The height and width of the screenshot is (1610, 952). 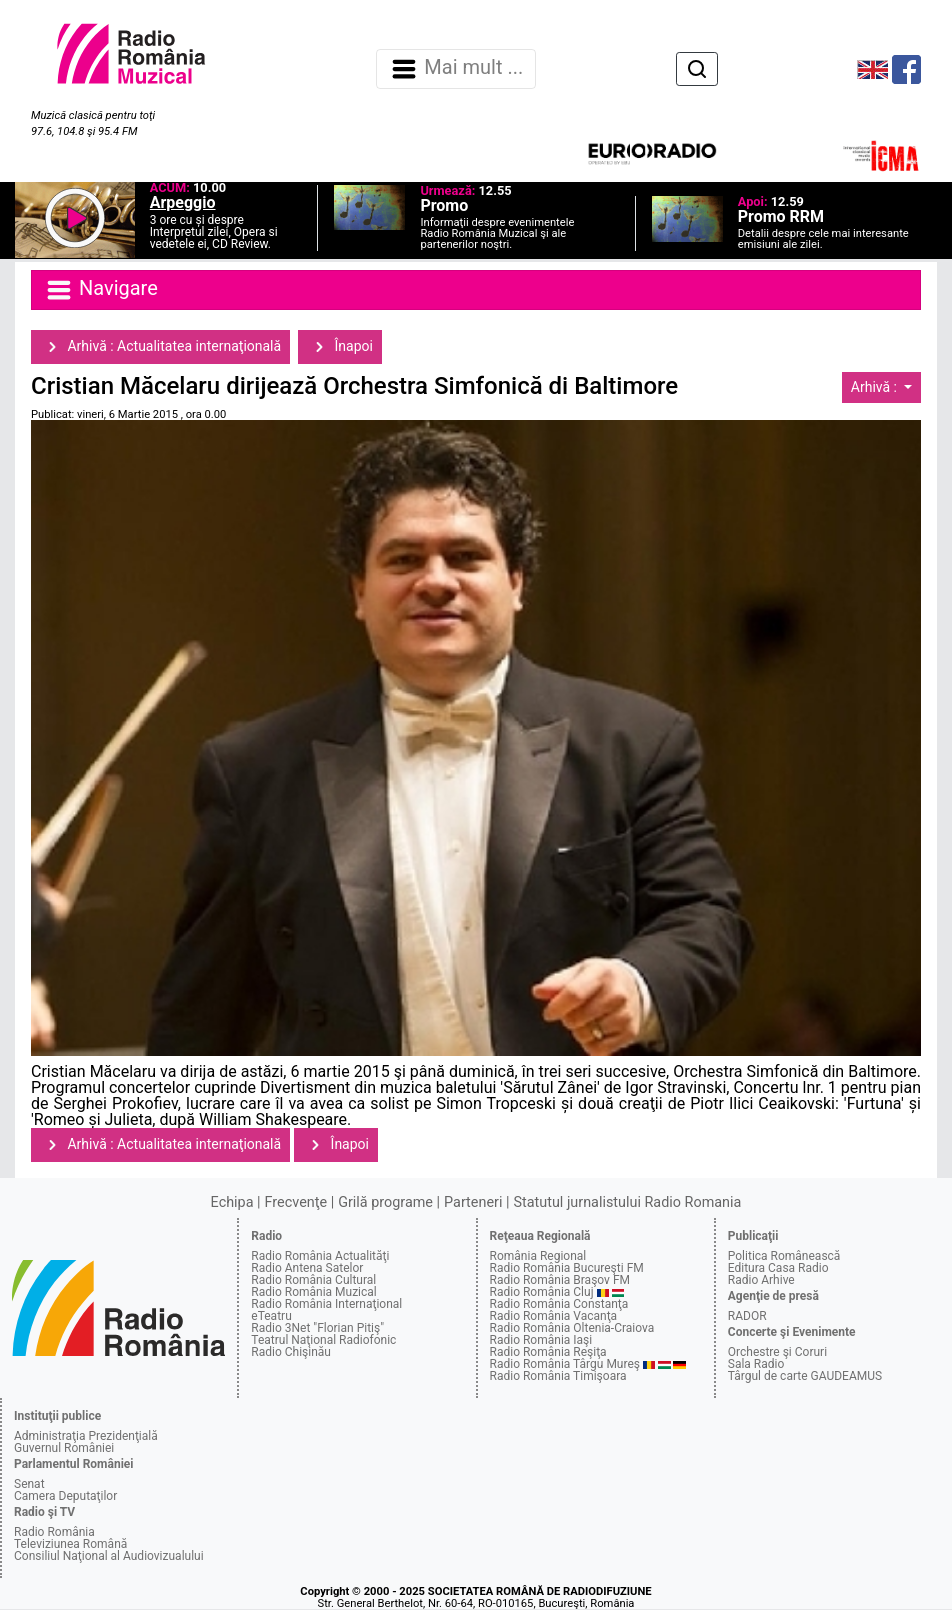 I want to click on Televiziunea Română, so click(x=70, y=1544).